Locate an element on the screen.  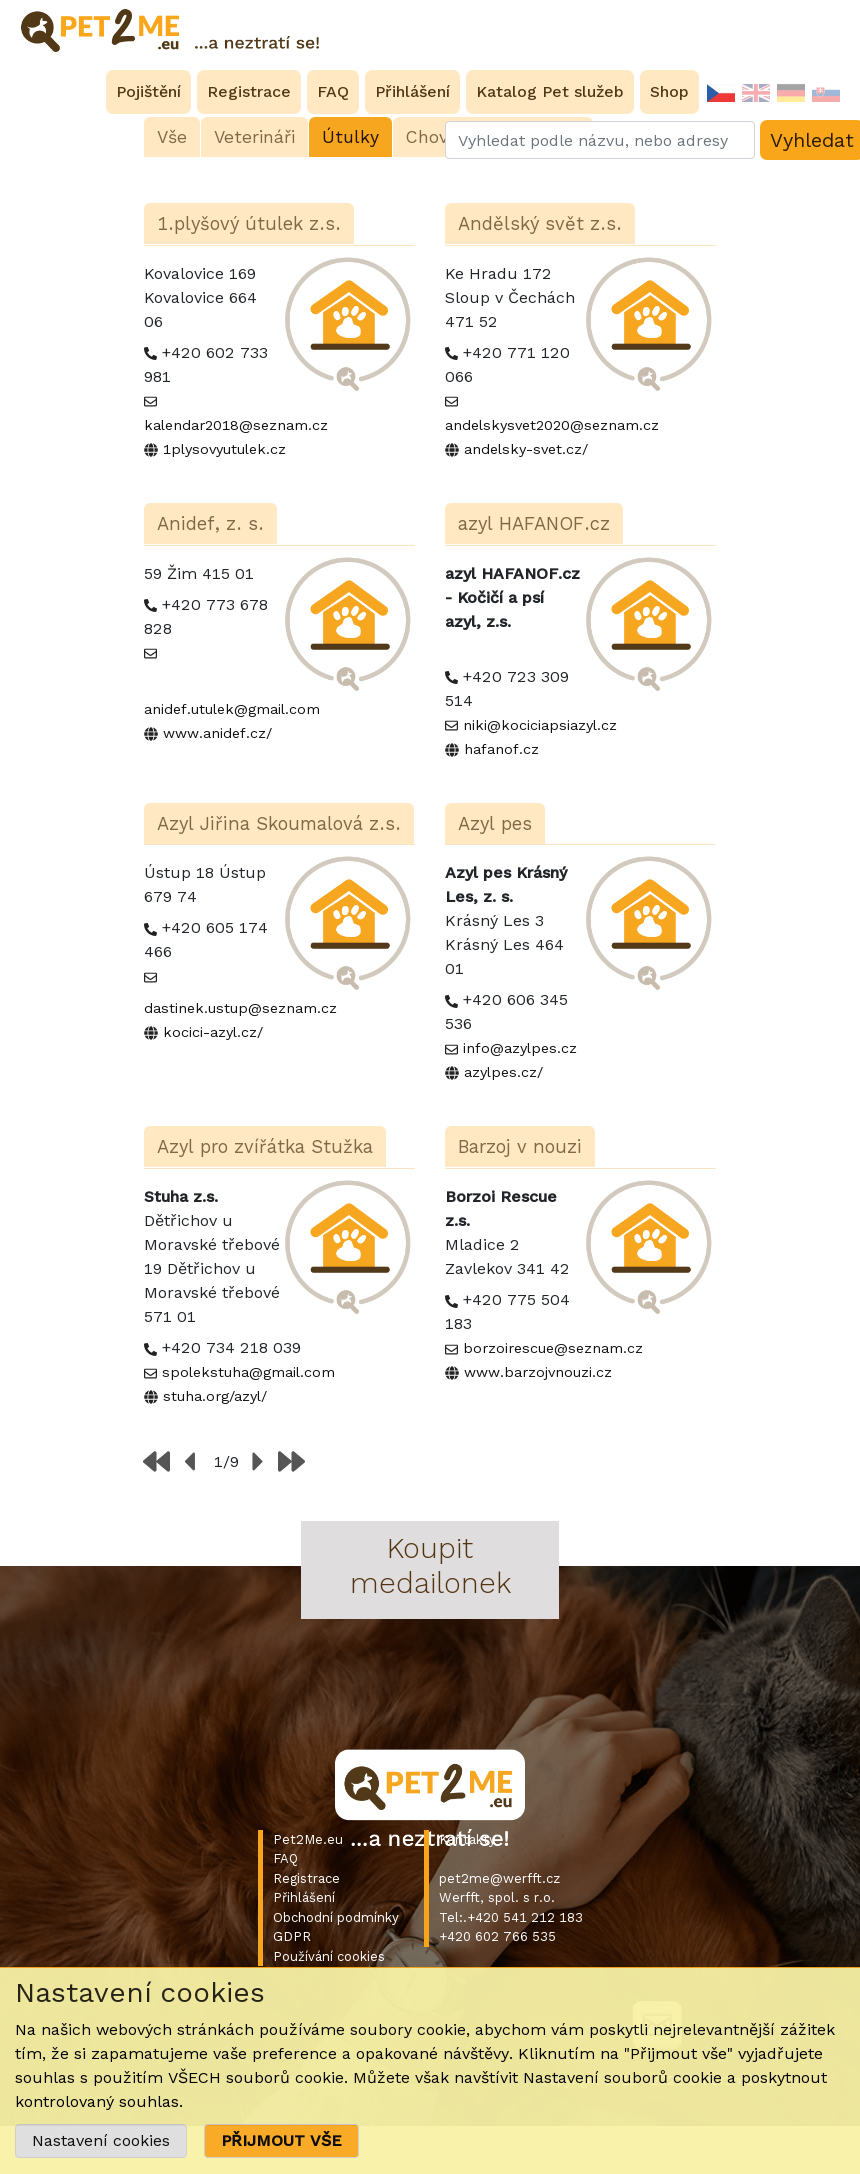
anidef.utulek@gmail.com is located at coordinates (232, 709).